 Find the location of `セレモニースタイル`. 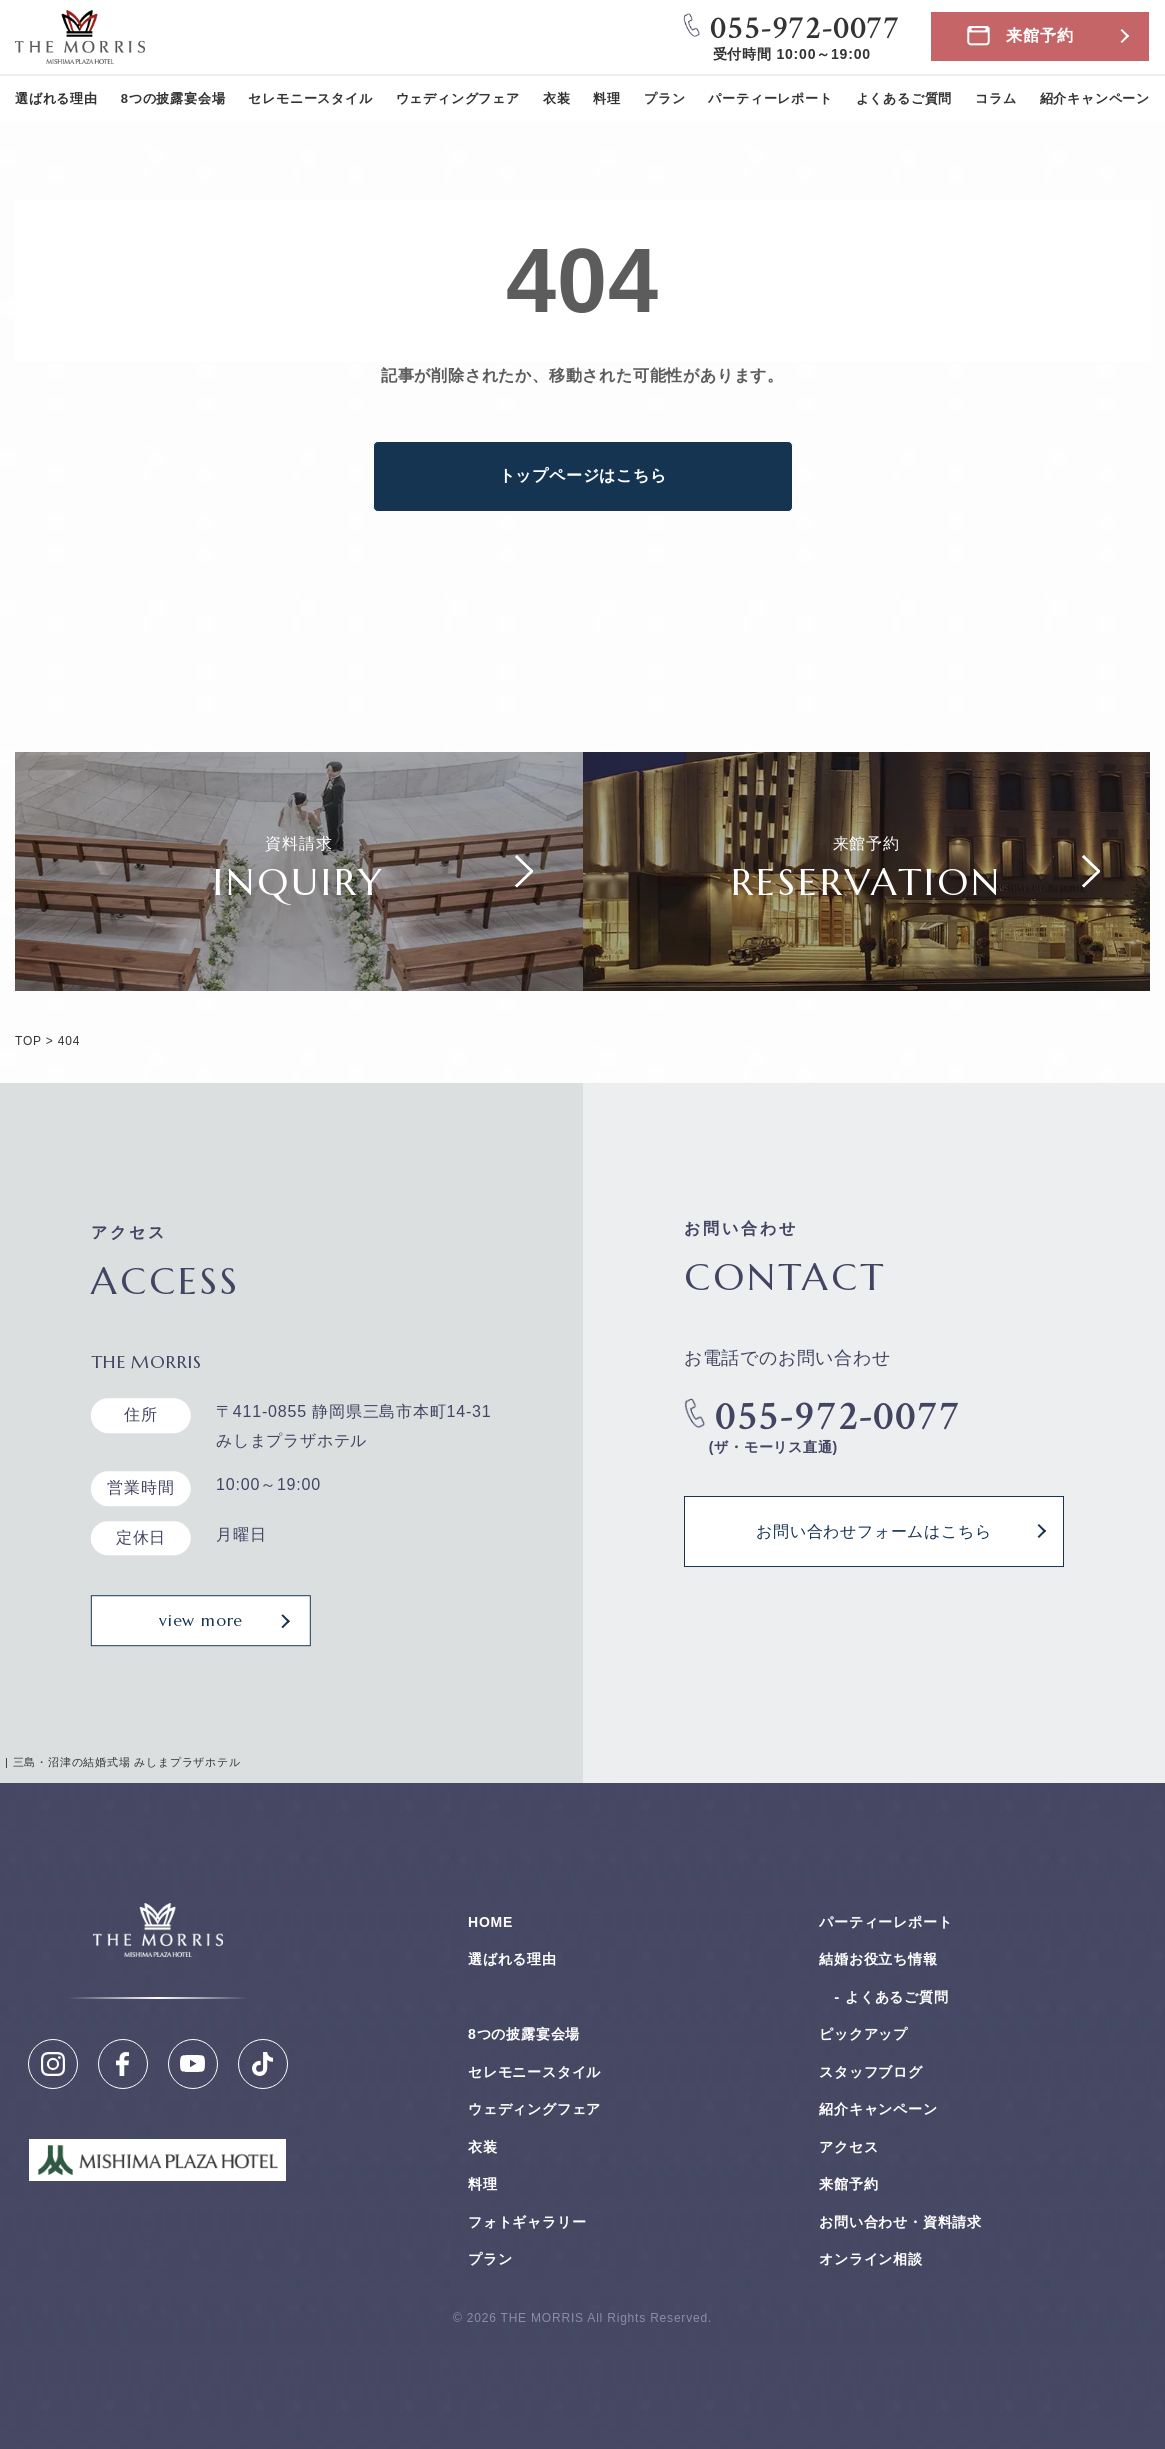

セレモニースタイル is located at coordinates (310, 98).